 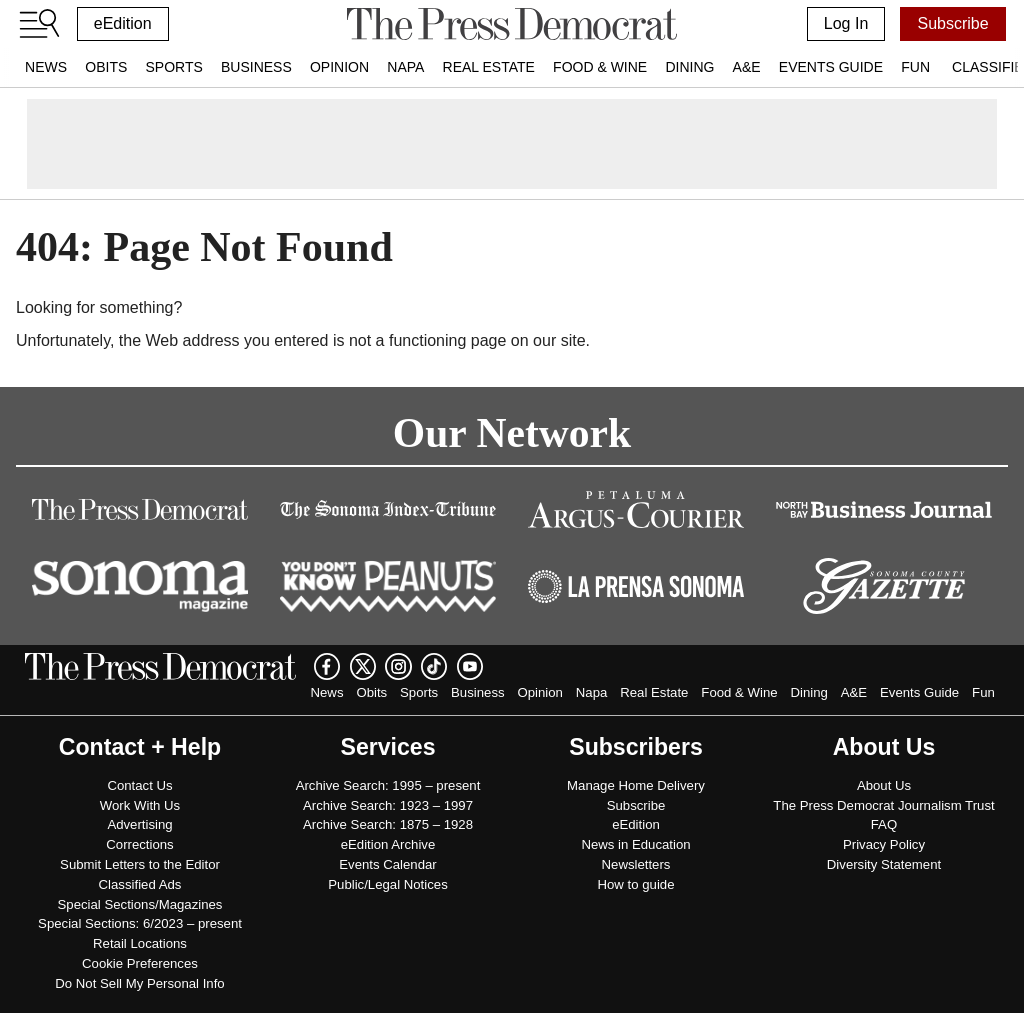 What do you see at coordinates (140, 864) in the screenshot?
I see `Submit Letters to the Editor` at bounding box center [140, 864].